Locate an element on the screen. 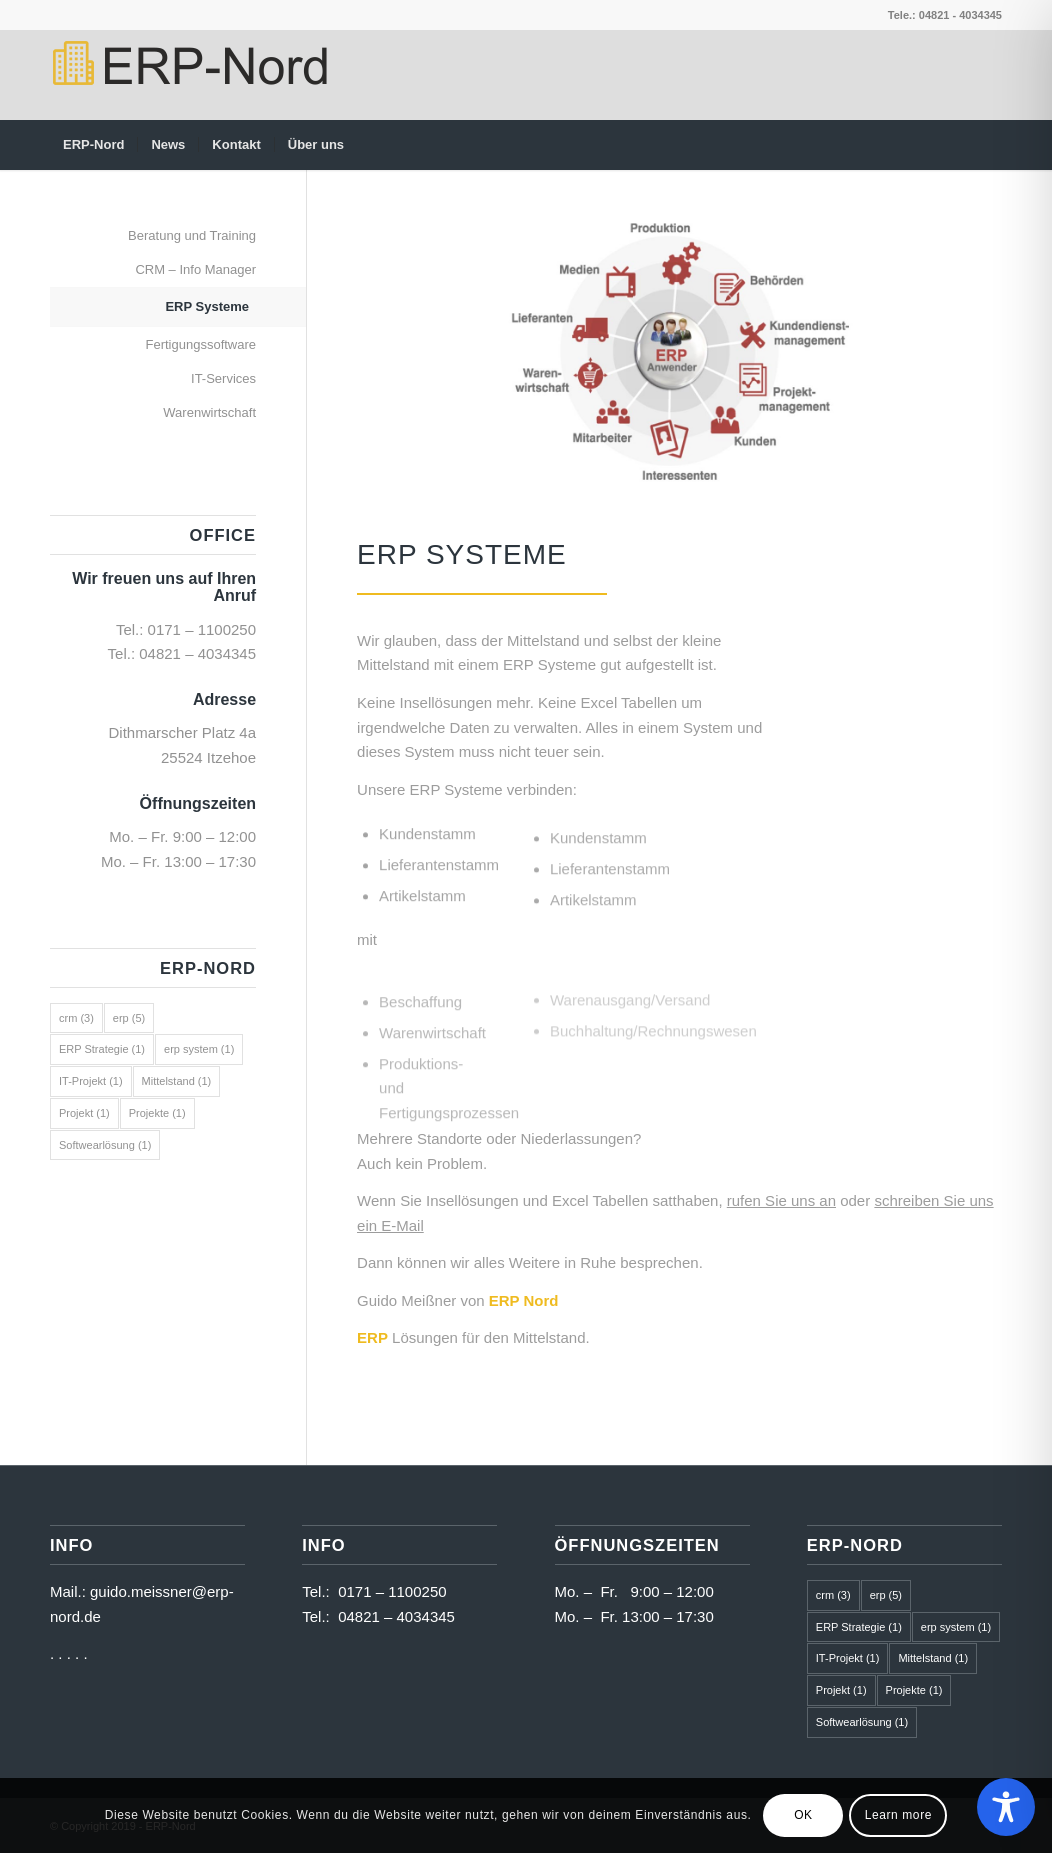 Image resolution: width=1052 pixels, height=1853 pixels. Beratung und Training is located at coordinates (192, 235).